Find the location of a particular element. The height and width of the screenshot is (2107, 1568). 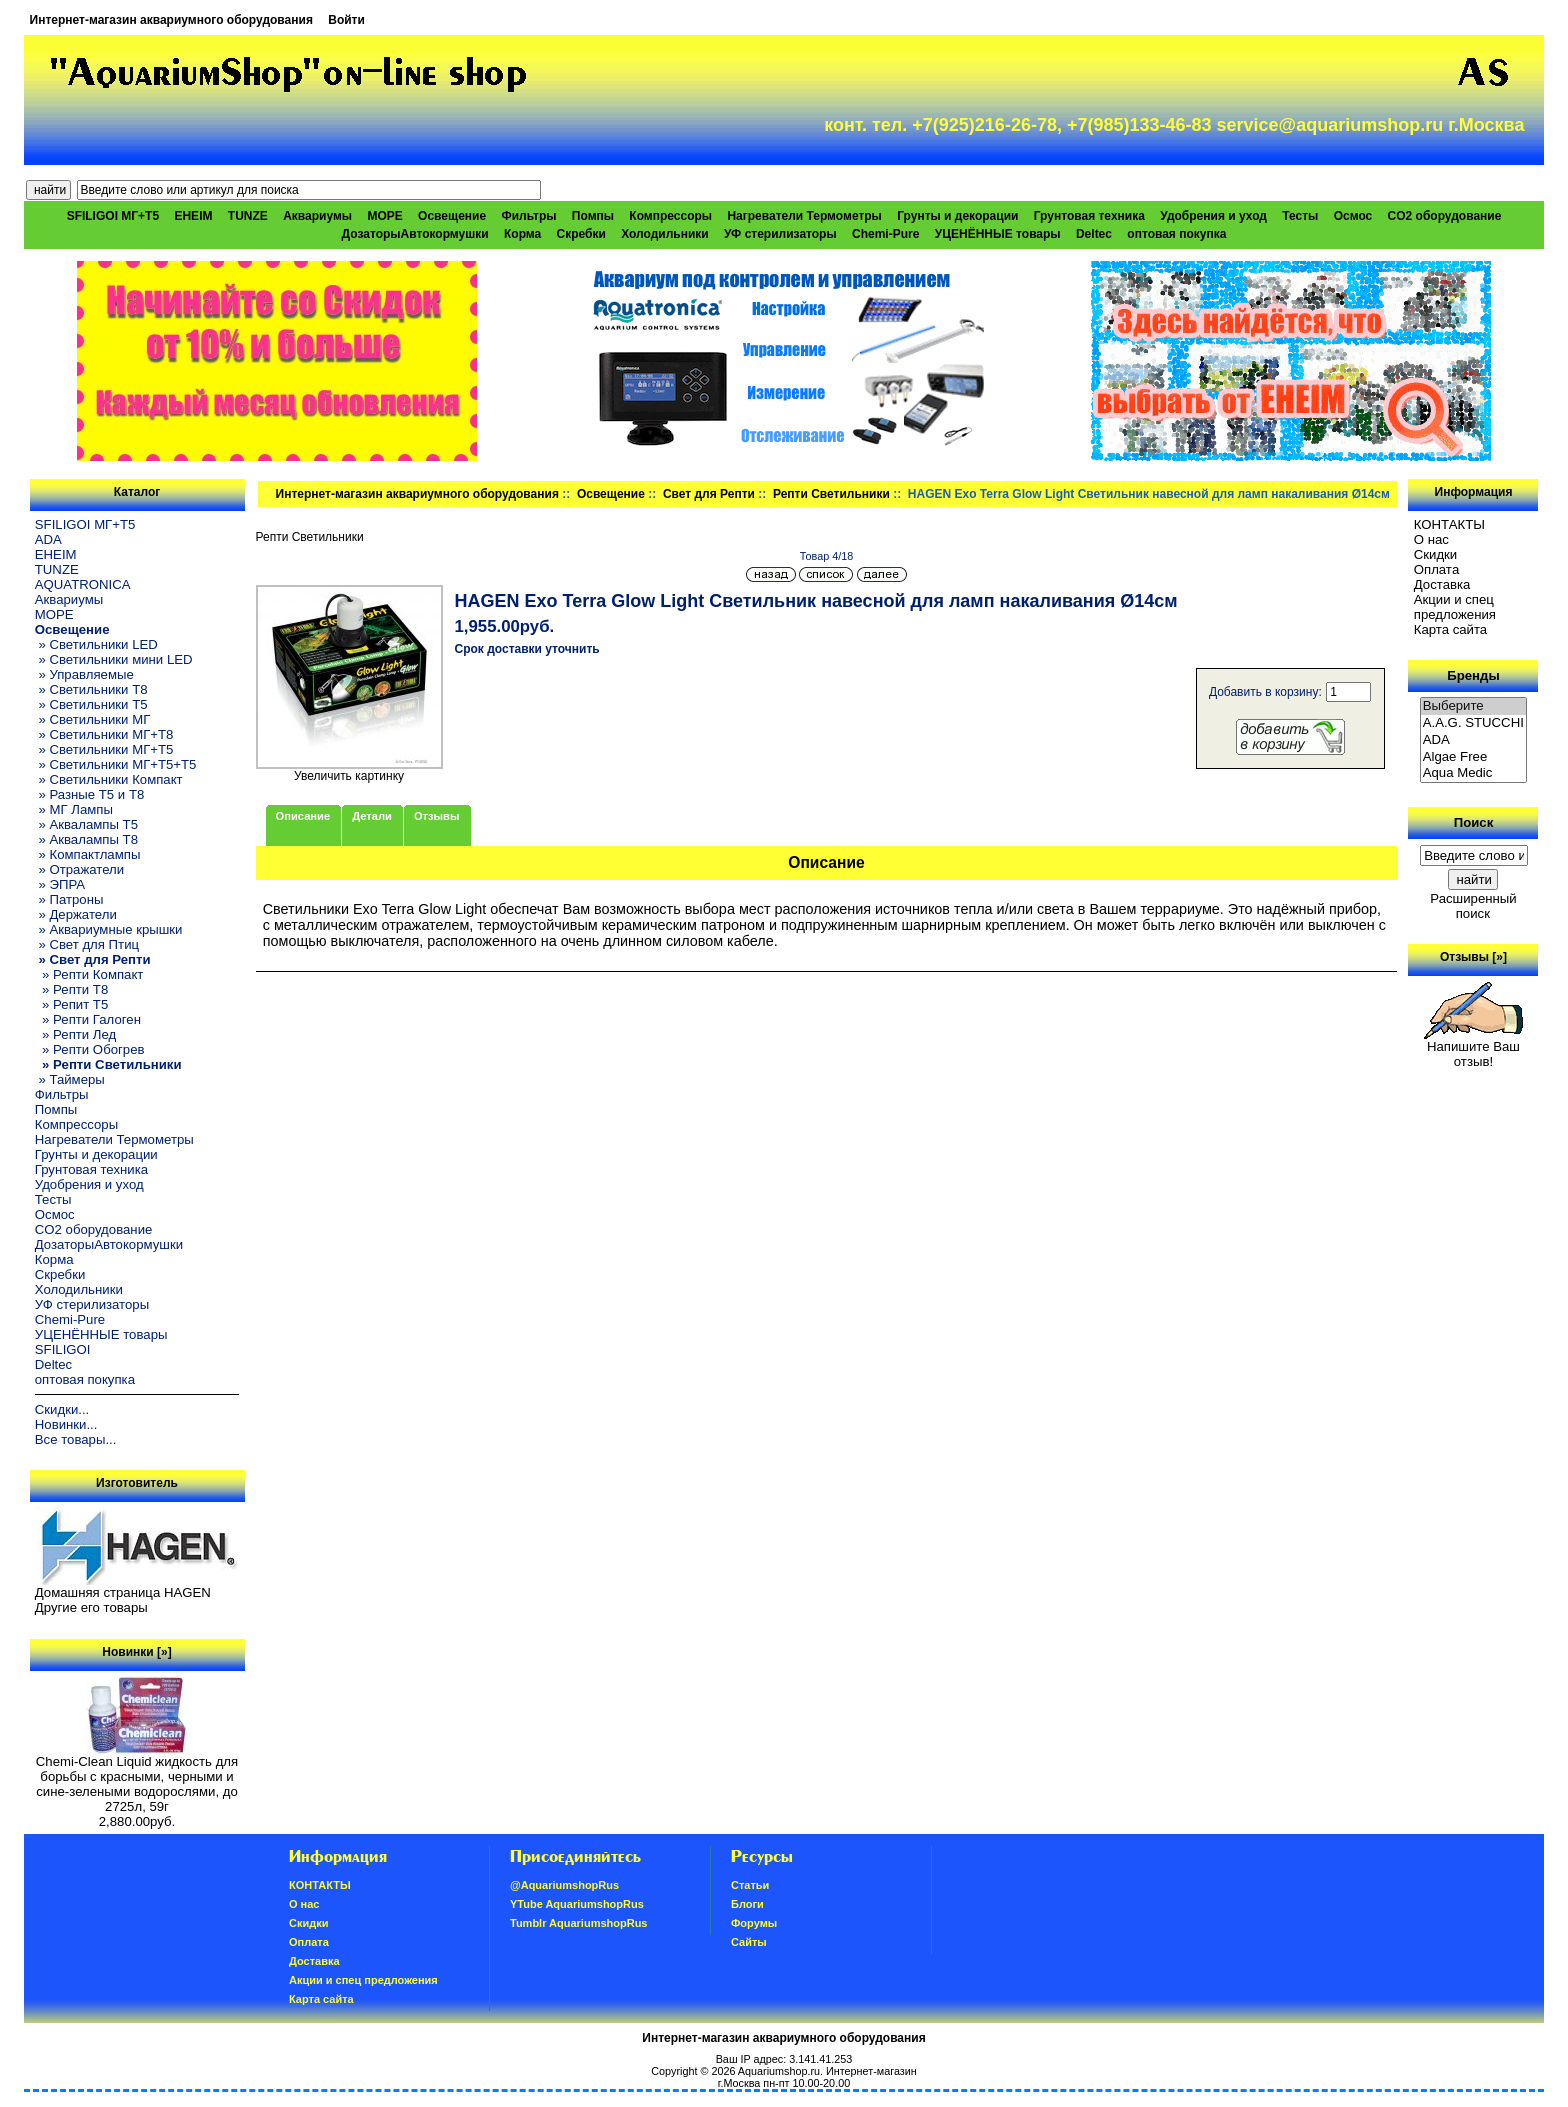

МОРЕ is located at coordinates (384, 216).